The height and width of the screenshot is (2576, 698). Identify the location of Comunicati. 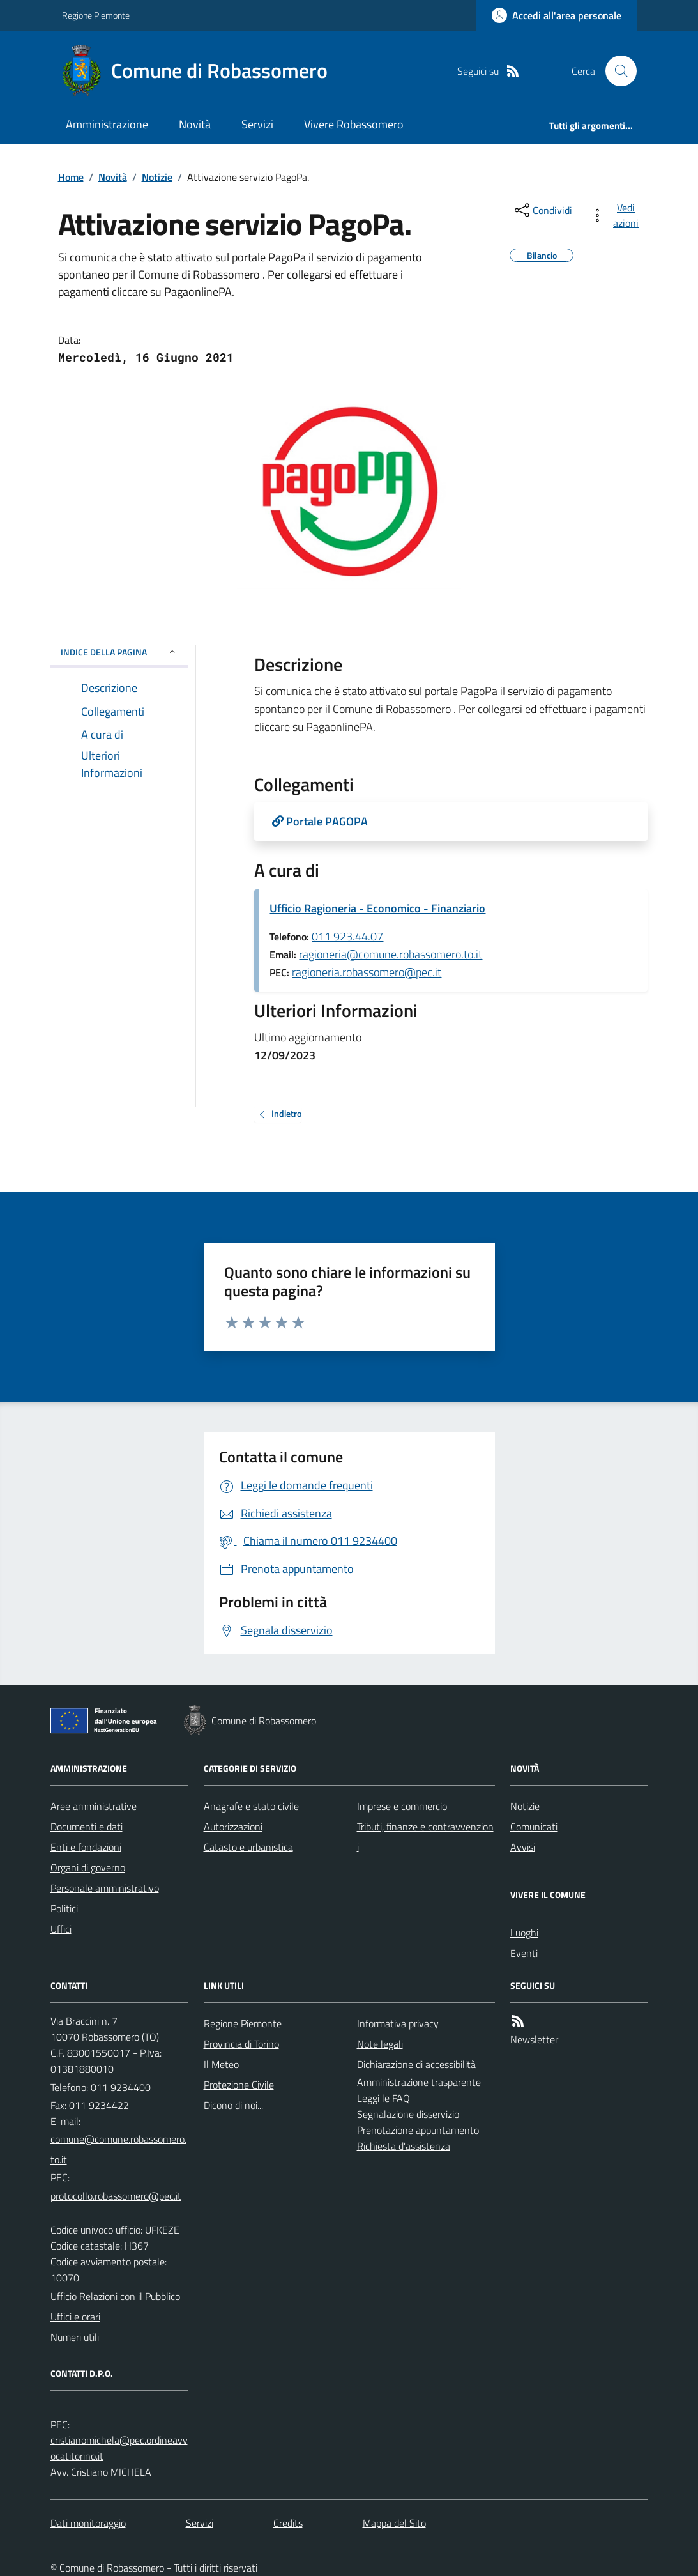
(534, 1826).